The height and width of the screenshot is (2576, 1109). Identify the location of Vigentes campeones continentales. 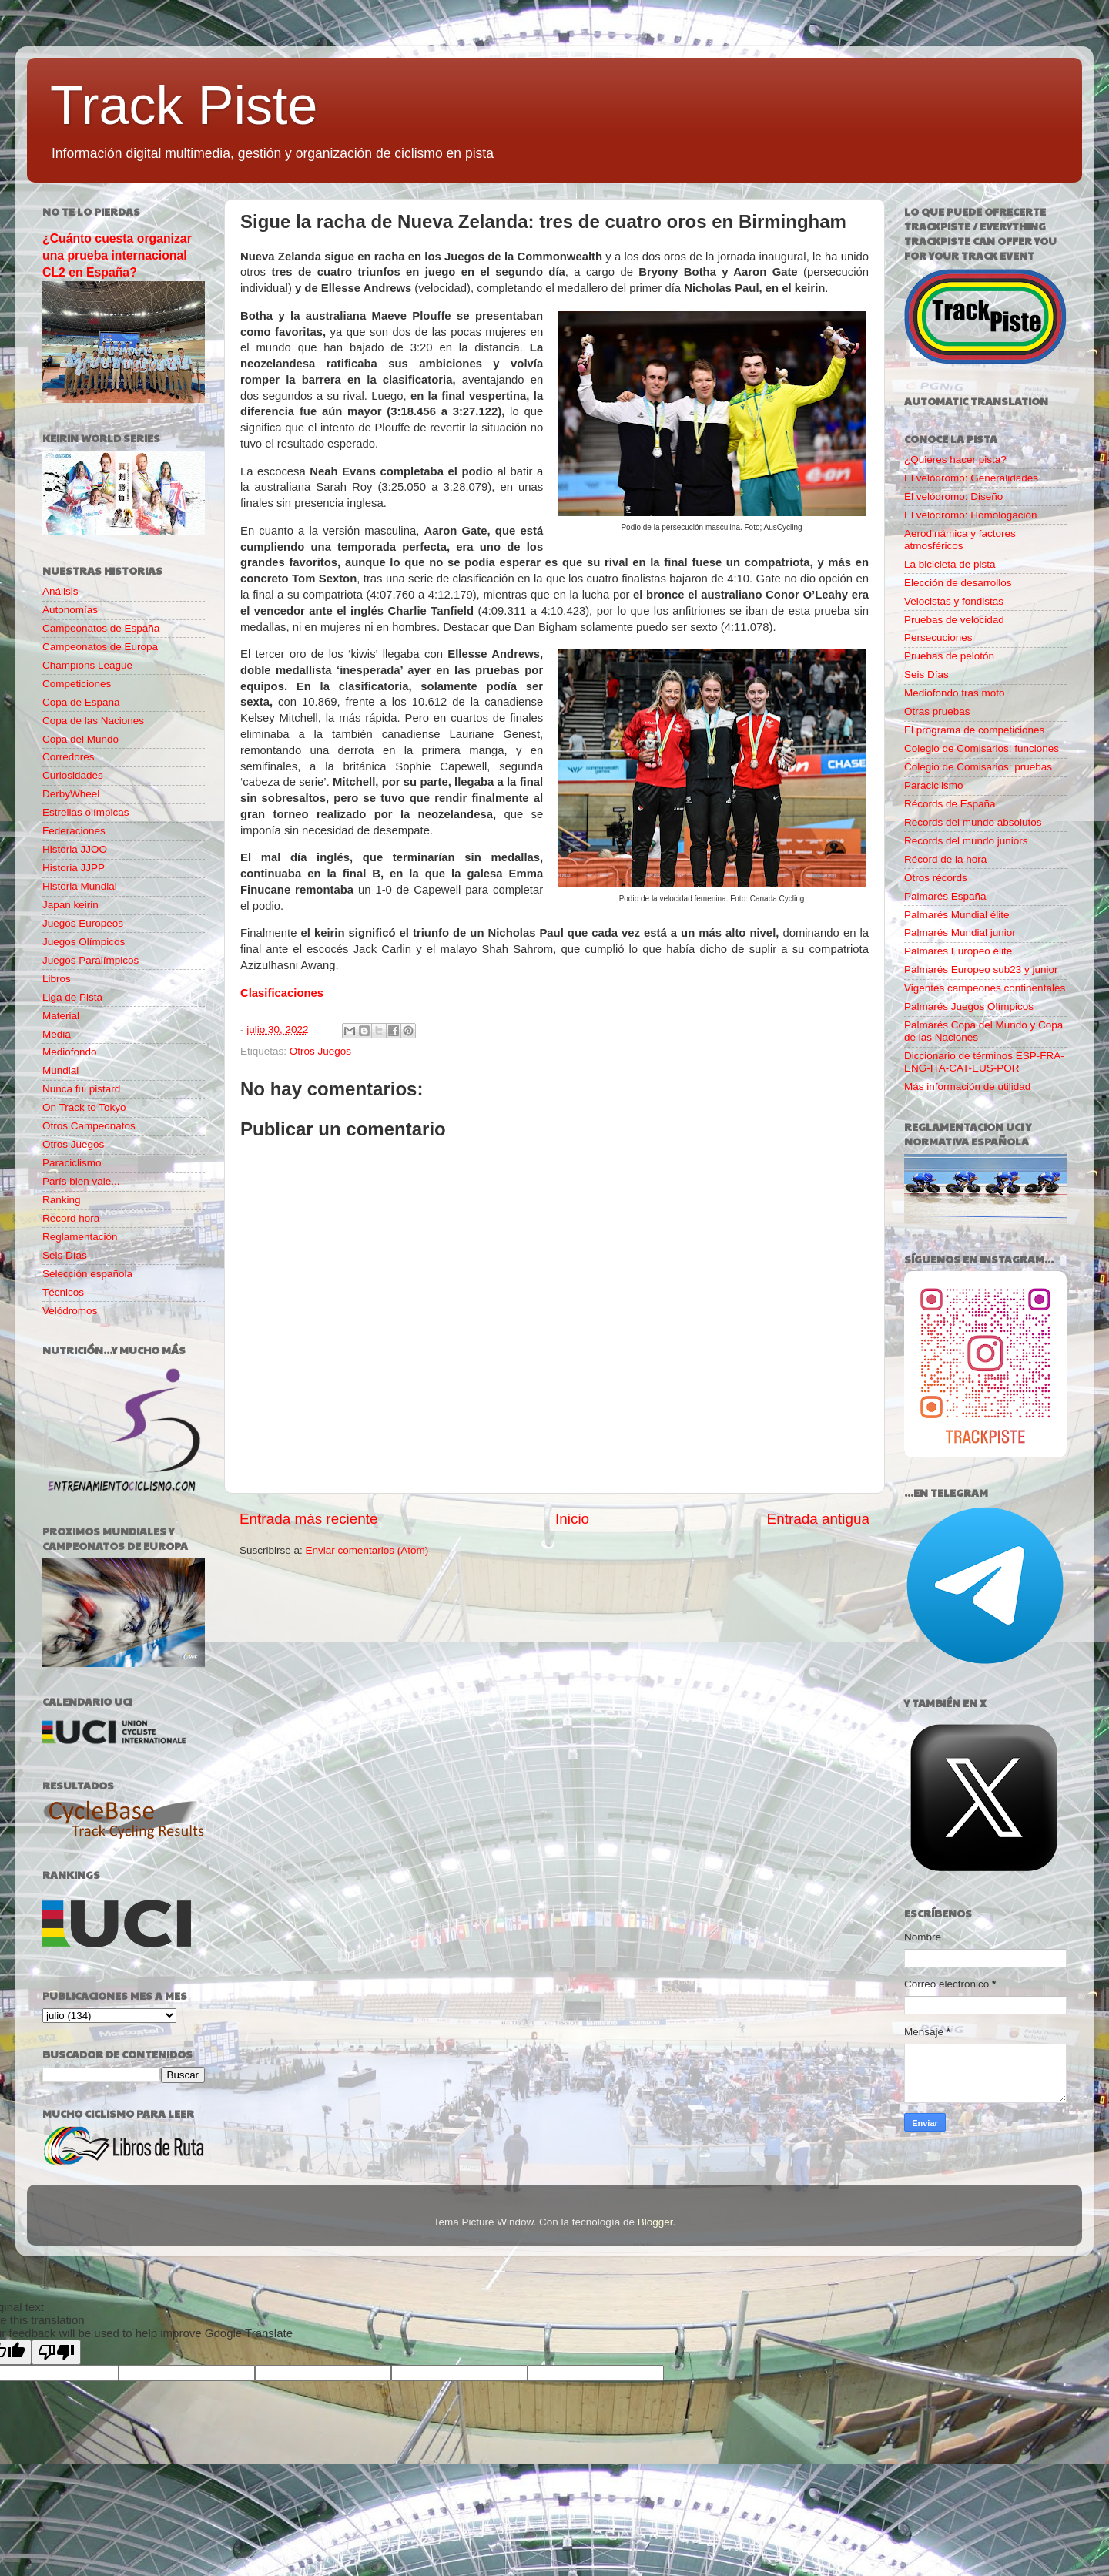
(984, 988).